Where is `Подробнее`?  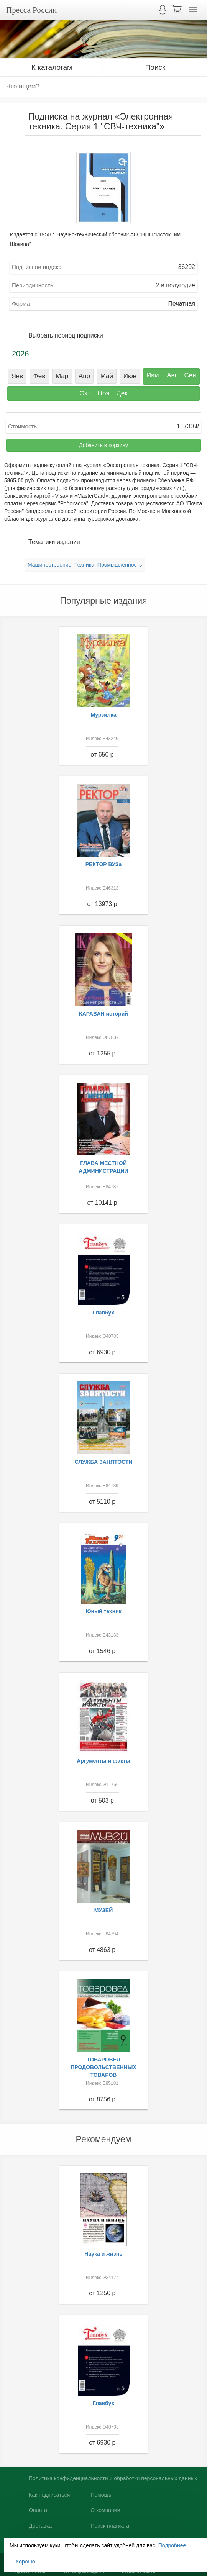
Подробнее is located at coordinates (172, 2545).